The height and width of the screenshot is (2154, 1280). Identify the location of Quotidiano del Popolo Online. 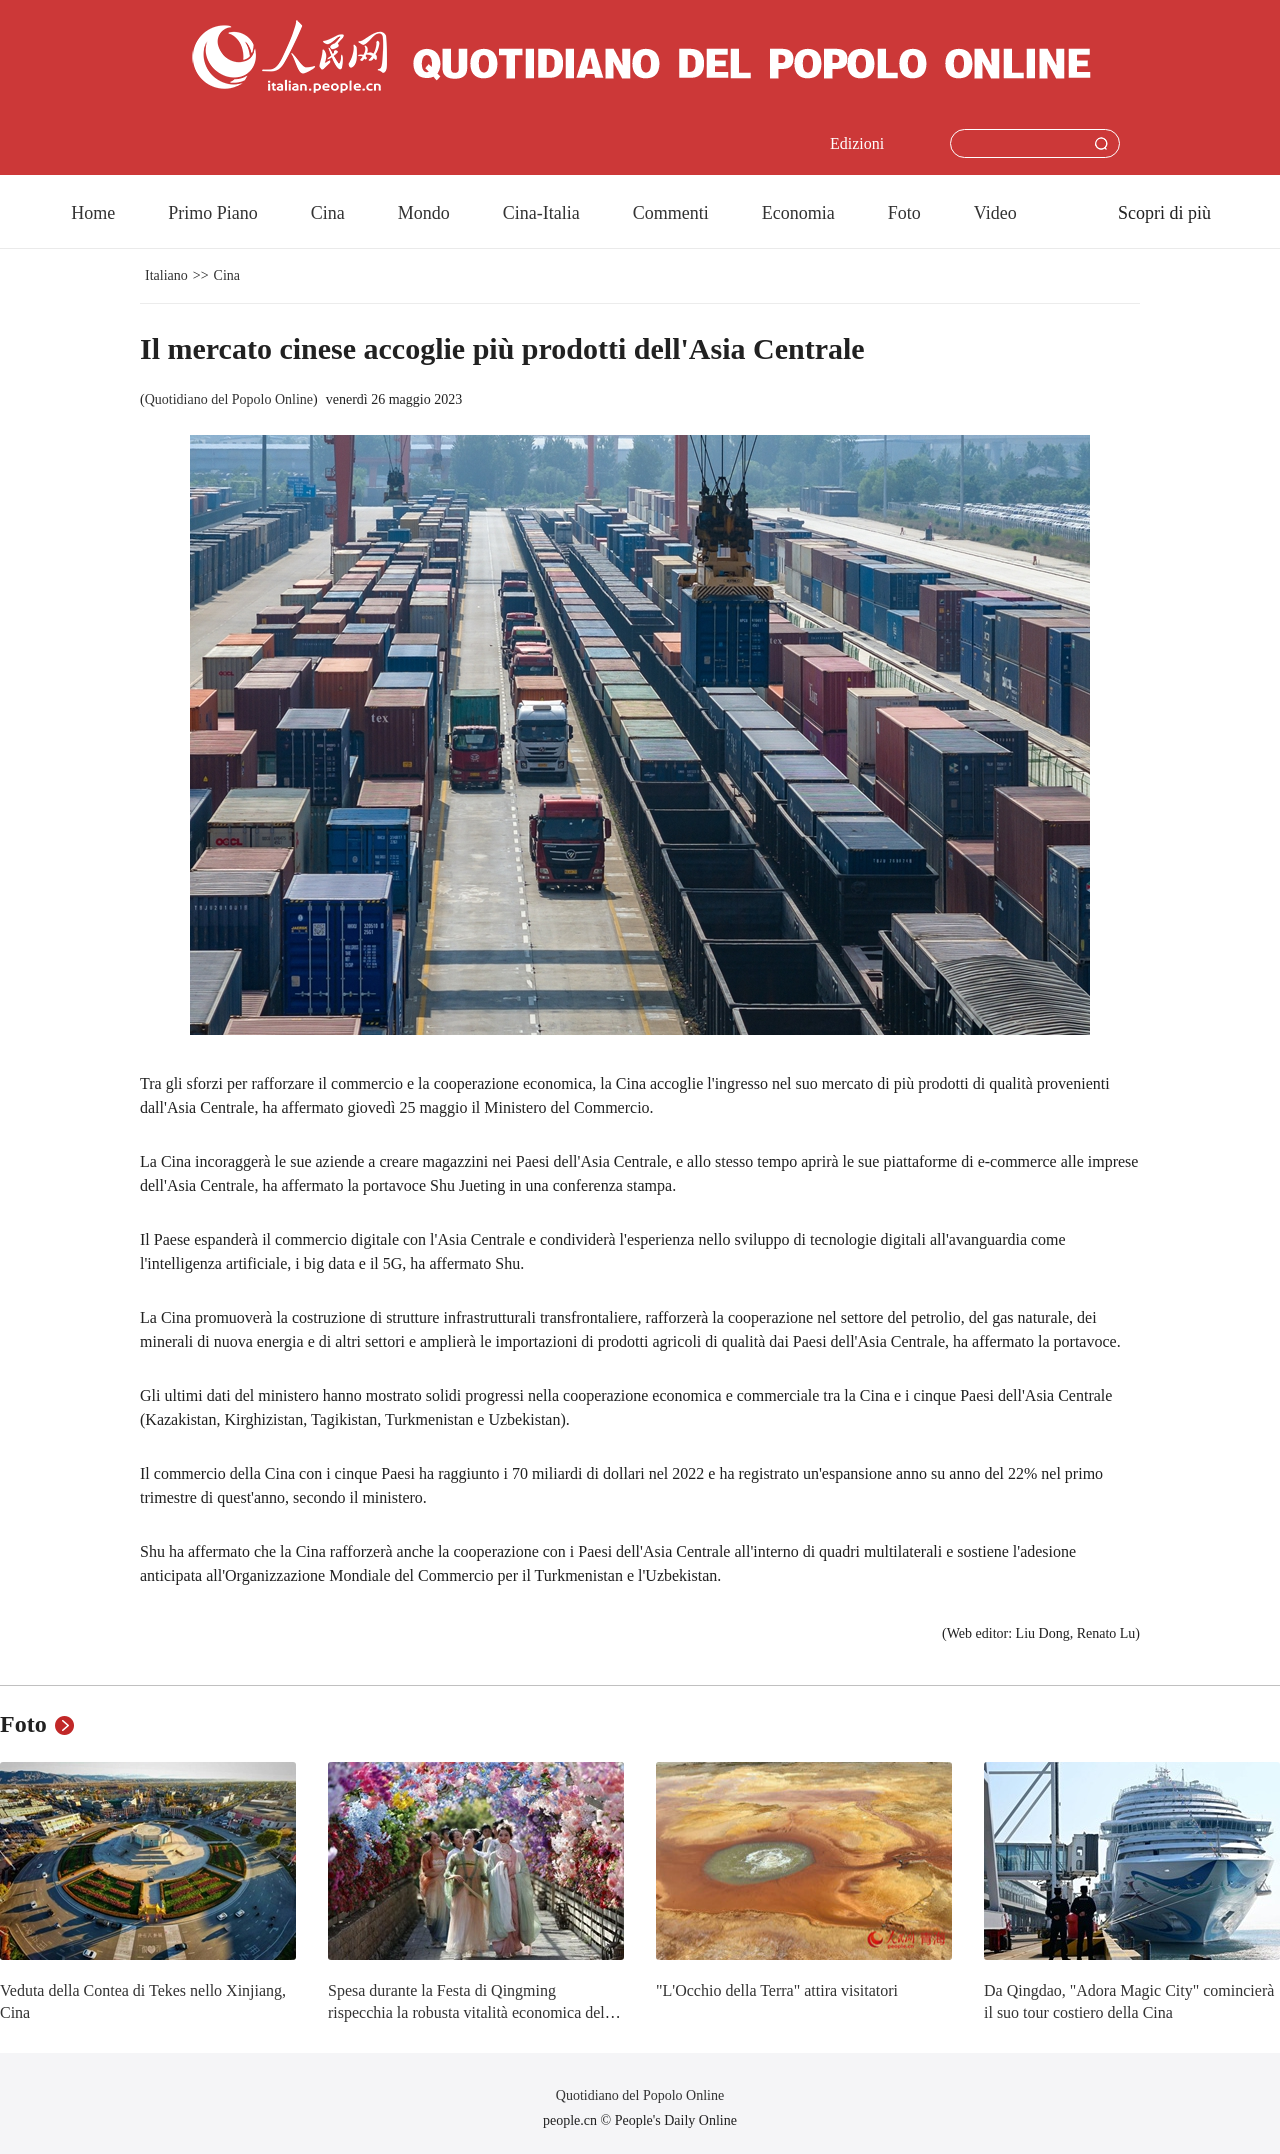
(229, 399).